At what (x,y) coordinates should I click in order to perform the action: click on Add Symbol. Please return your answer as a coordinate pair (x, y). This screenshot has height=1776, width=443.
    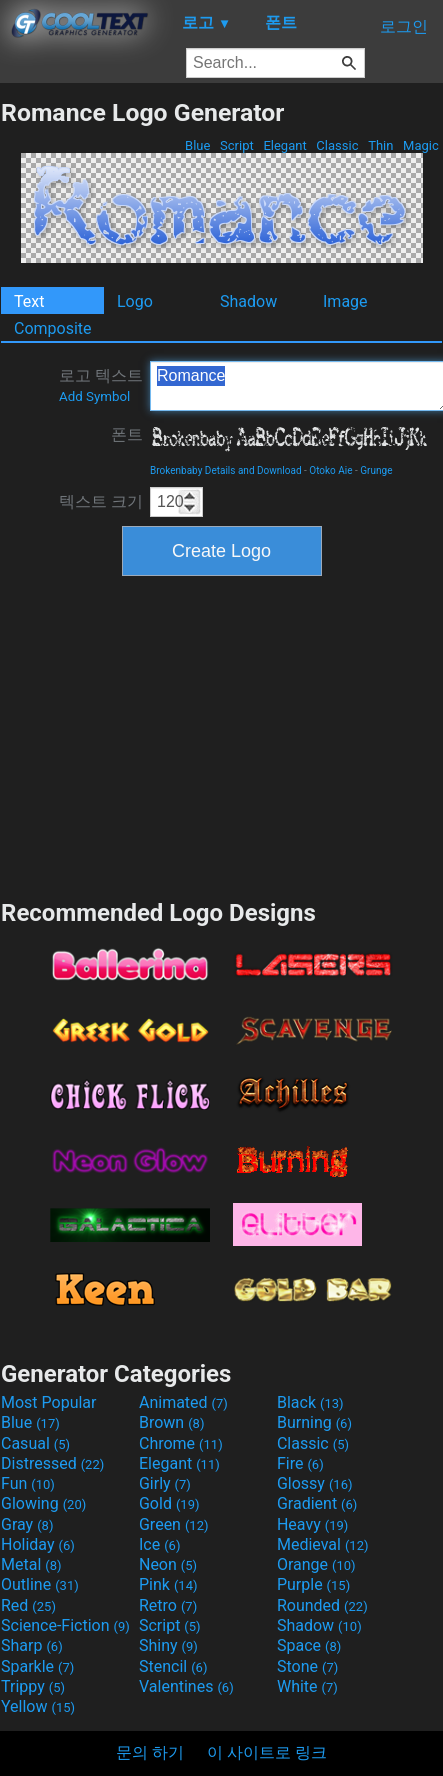
    Looking at the image, I should click on (94, 396).